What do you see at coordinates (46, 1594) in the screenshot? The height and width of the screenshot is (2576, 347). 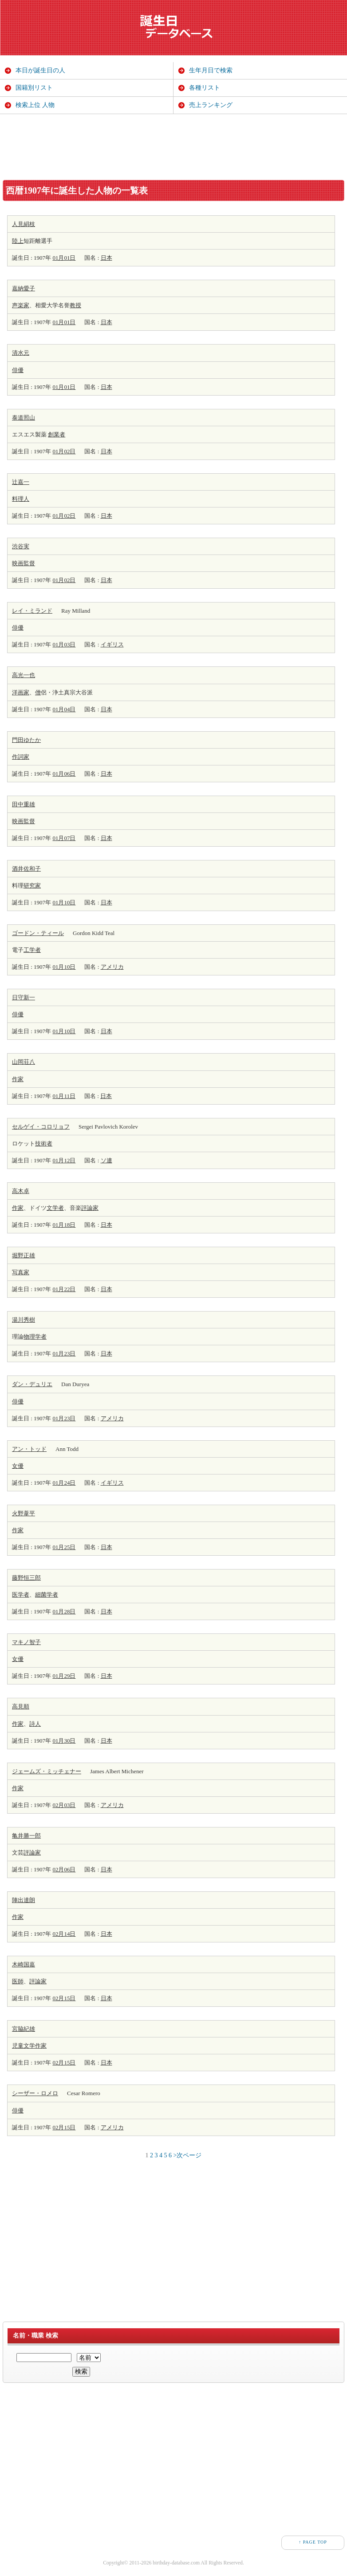 I see `細菌学者` at bounding box center [46, 1594].